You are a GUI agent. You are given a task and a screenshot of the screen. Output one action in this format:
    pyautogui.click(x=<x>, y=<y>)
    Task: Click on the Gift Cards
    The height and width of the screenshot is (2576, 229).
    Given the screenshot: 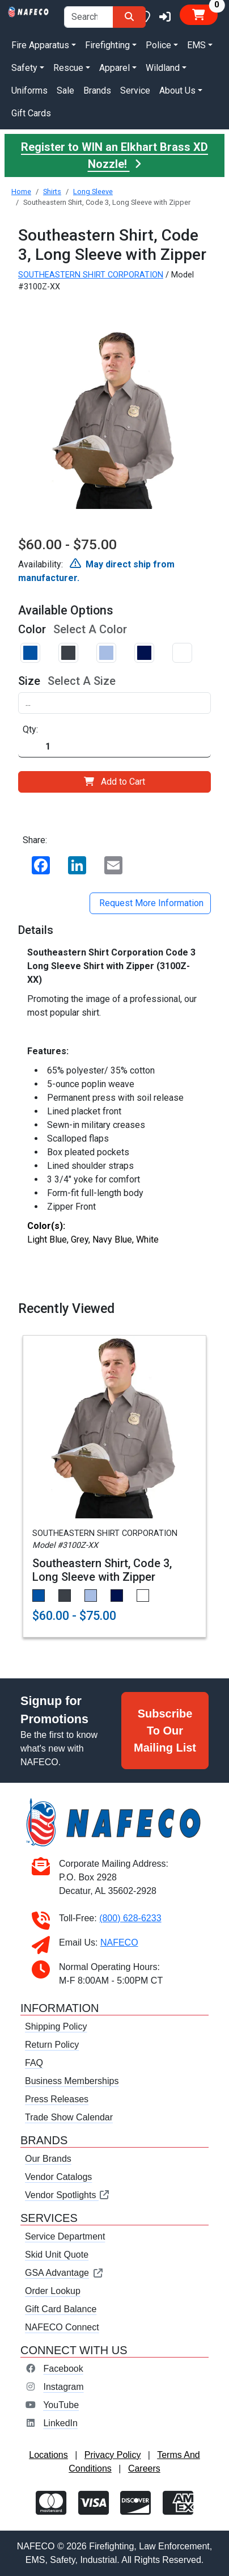 What is the action you would take?
    pyautogui.click(x=31, y=113)
    